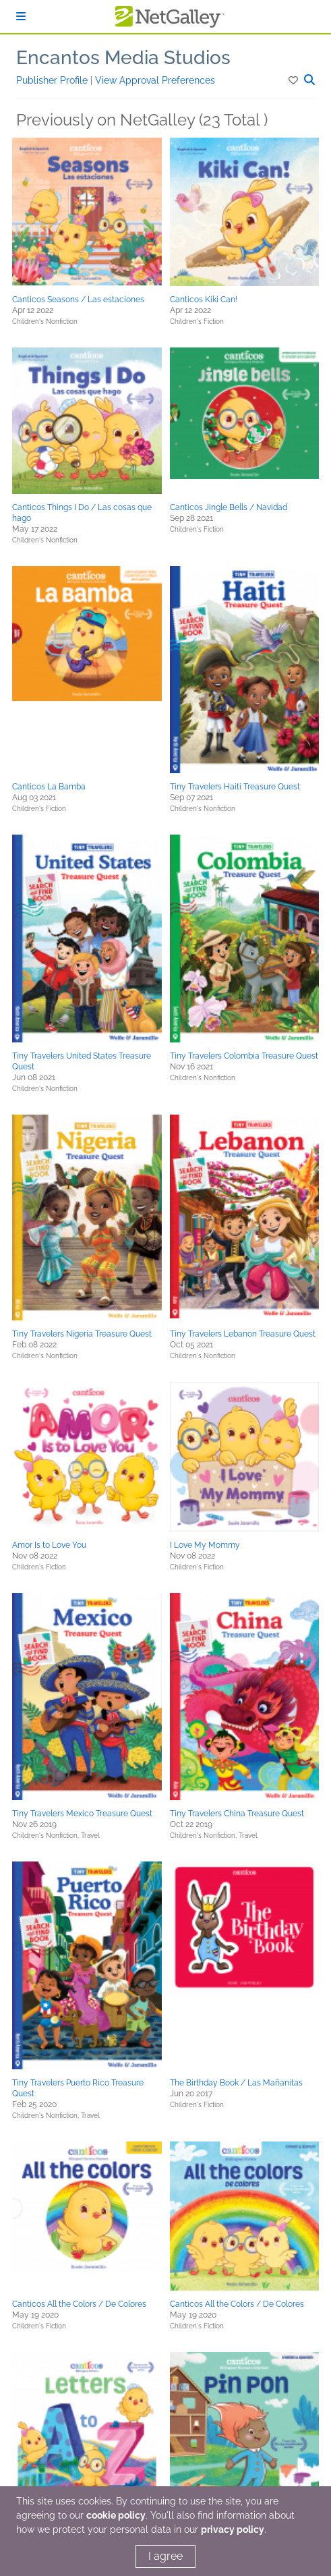  What do you see at coordinates (116, 2515) in the screenshot?
I see `cookie policy` at bounding box center [116, 2515].